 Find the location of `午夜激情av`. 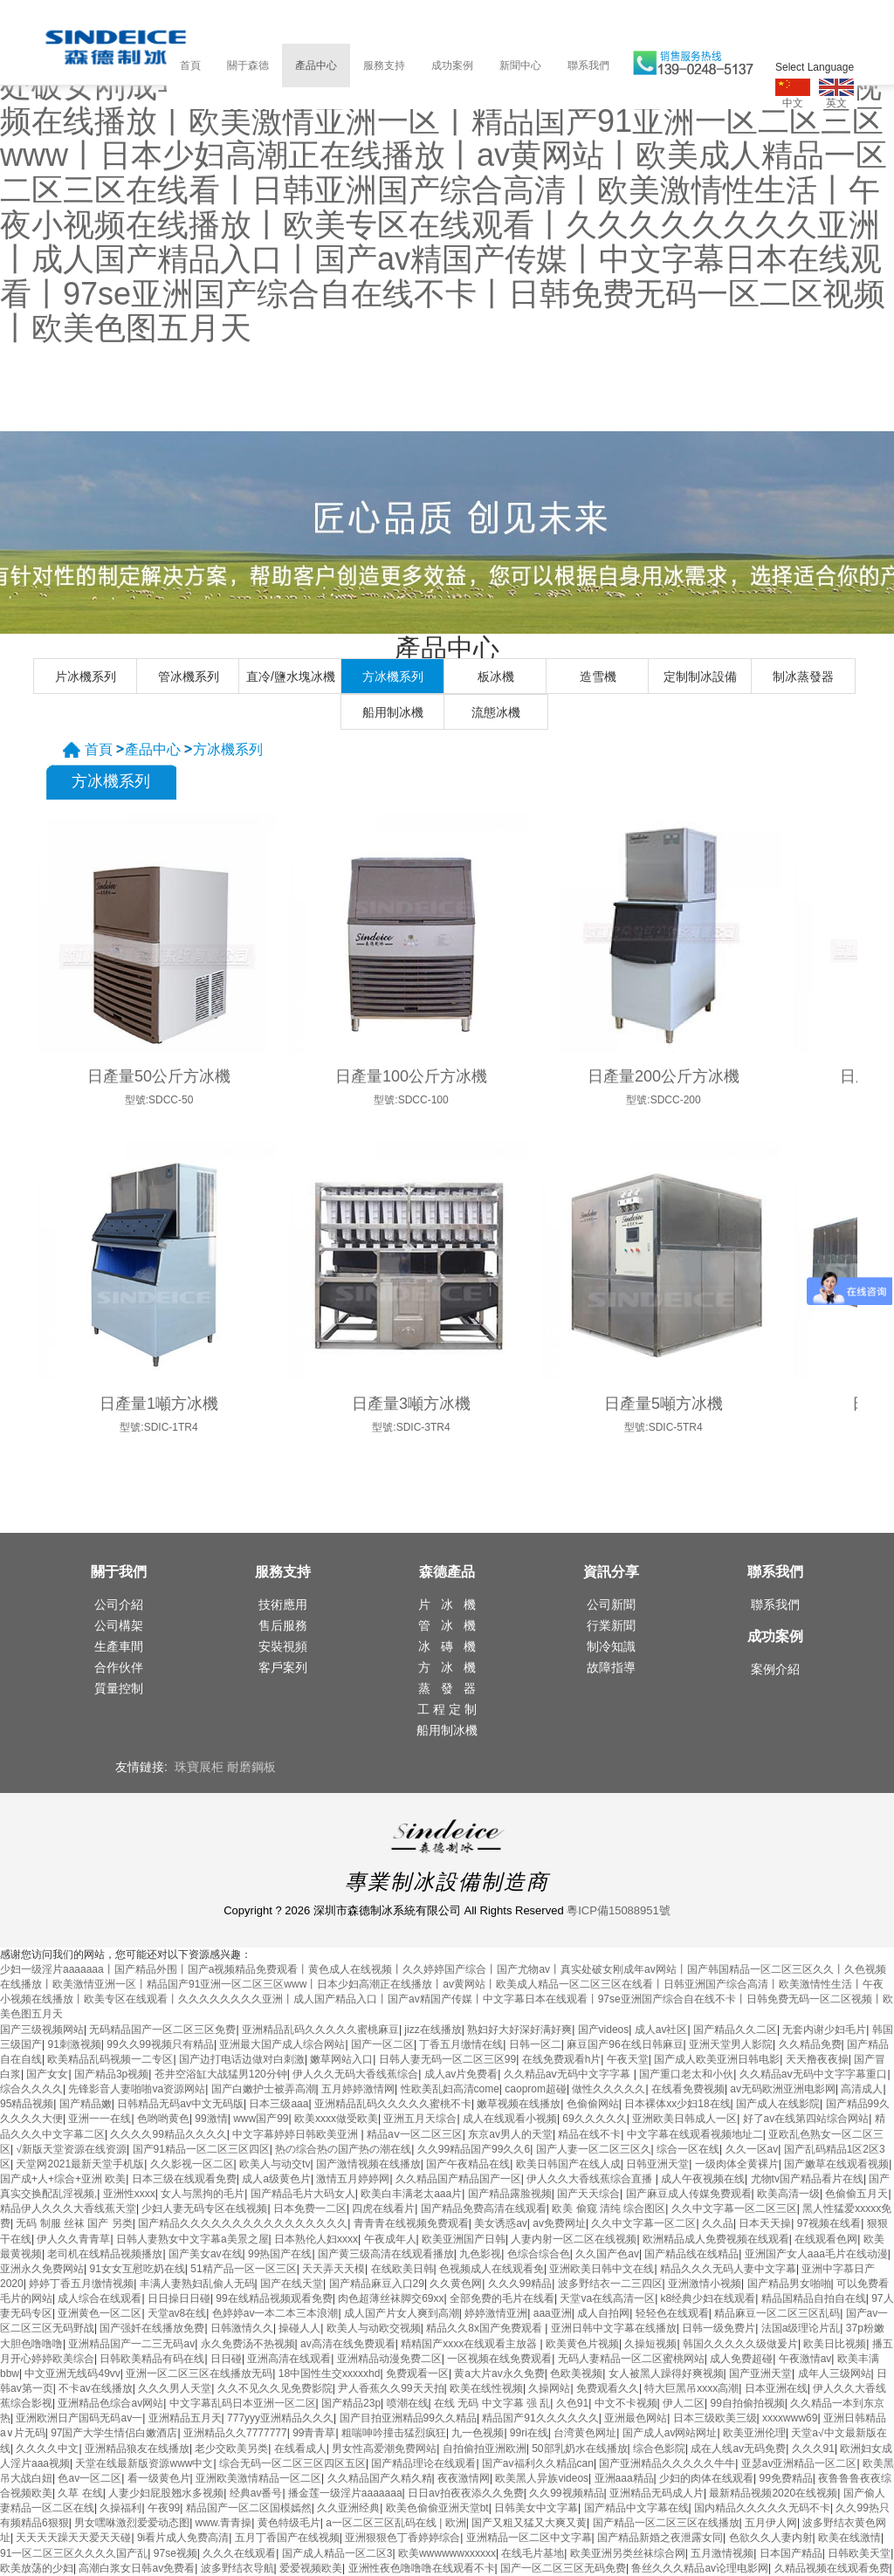

午夜激情av is located at coordinates (805, 2359).